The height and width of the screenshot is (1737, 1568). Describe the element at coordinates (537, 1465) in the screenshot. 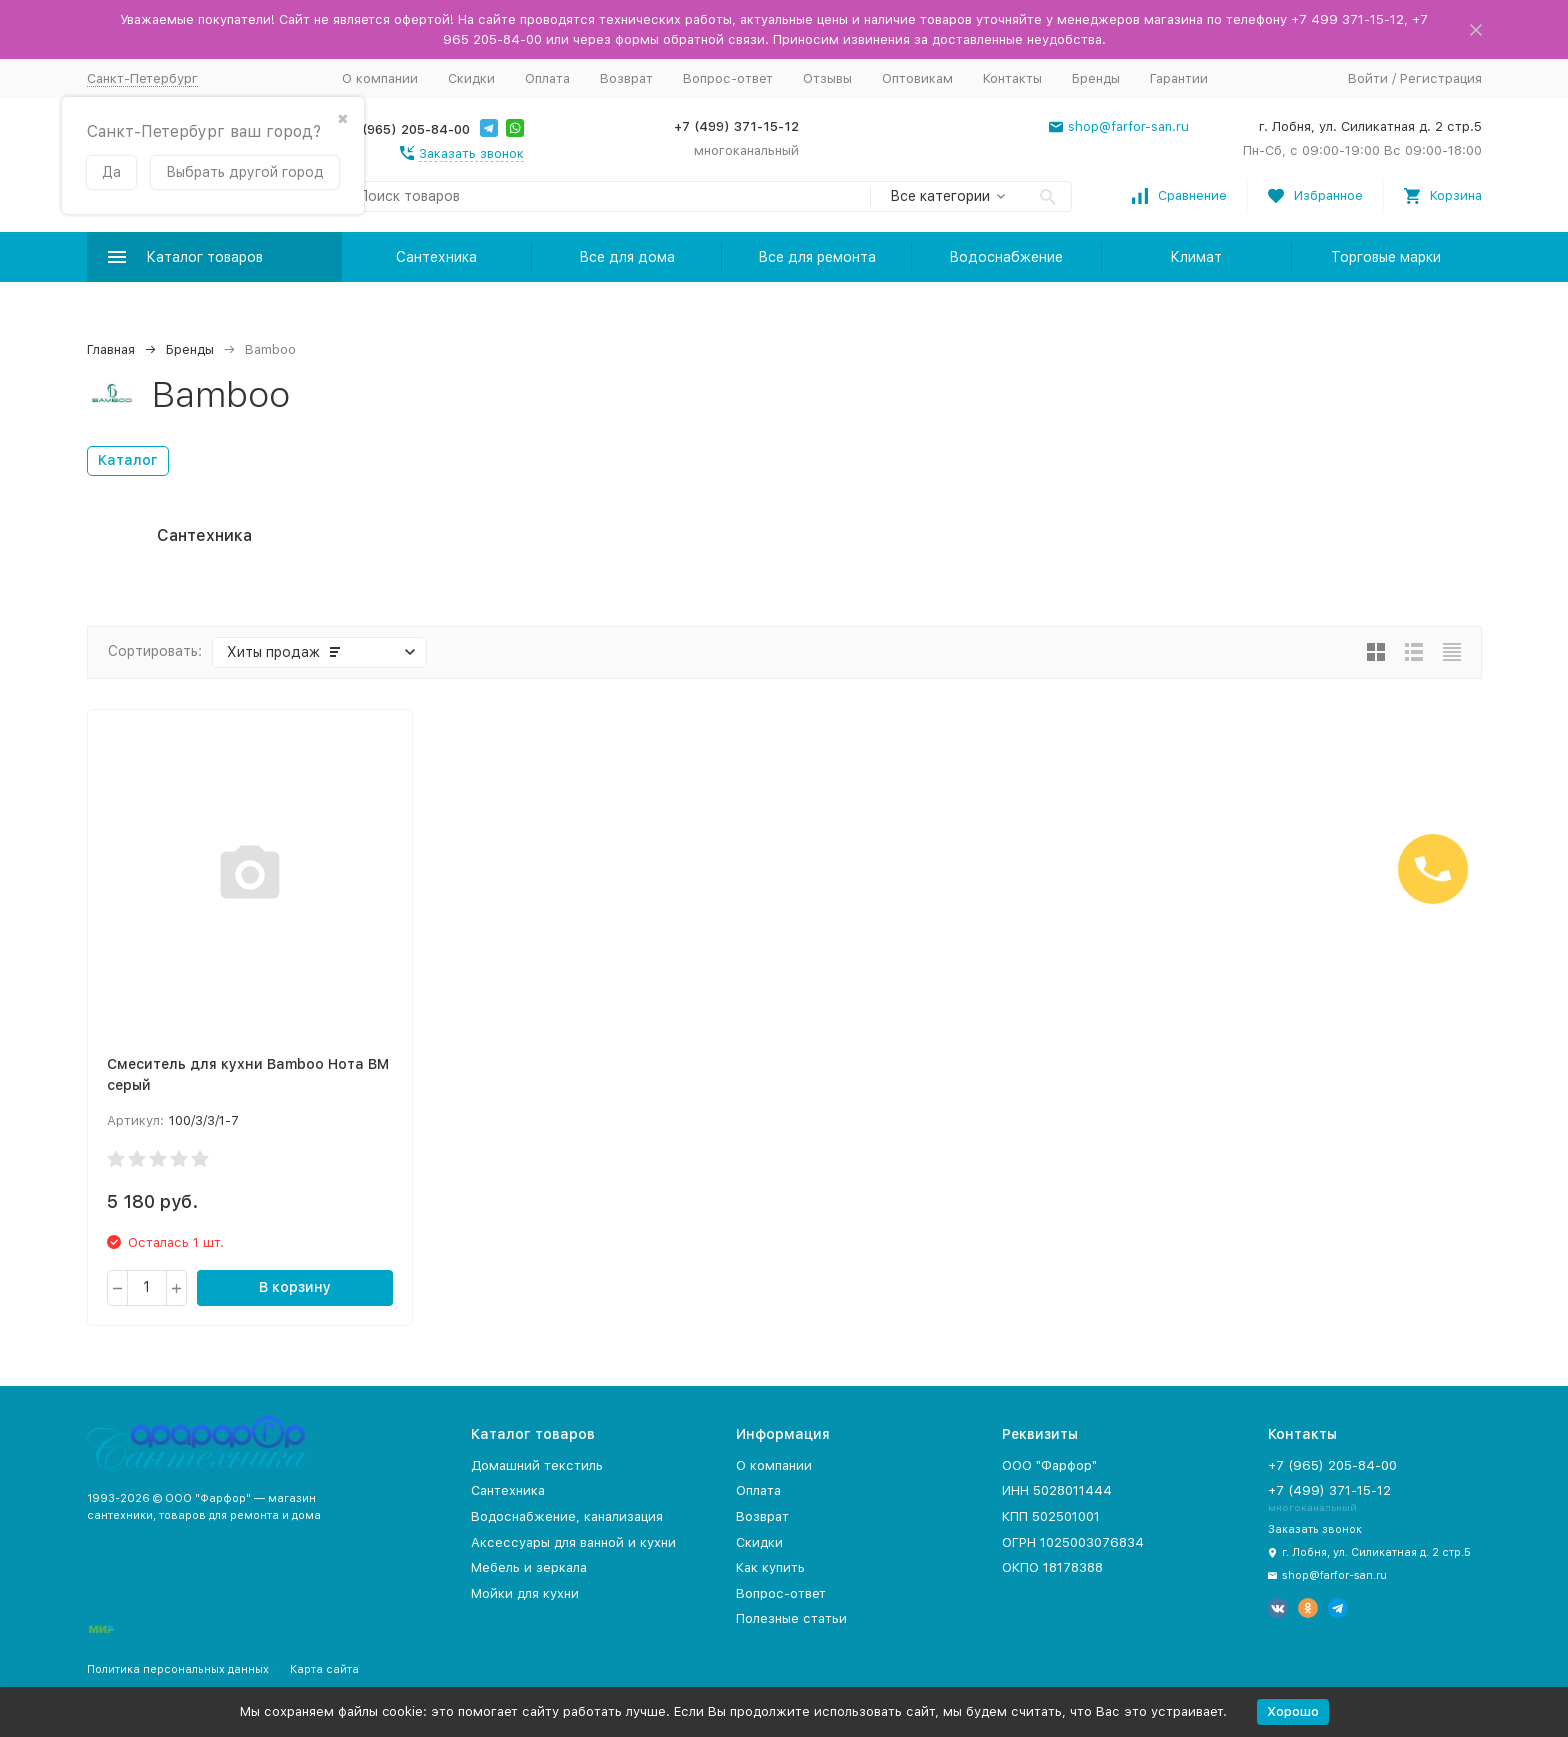

I see `Домашний текстиль` at that location.